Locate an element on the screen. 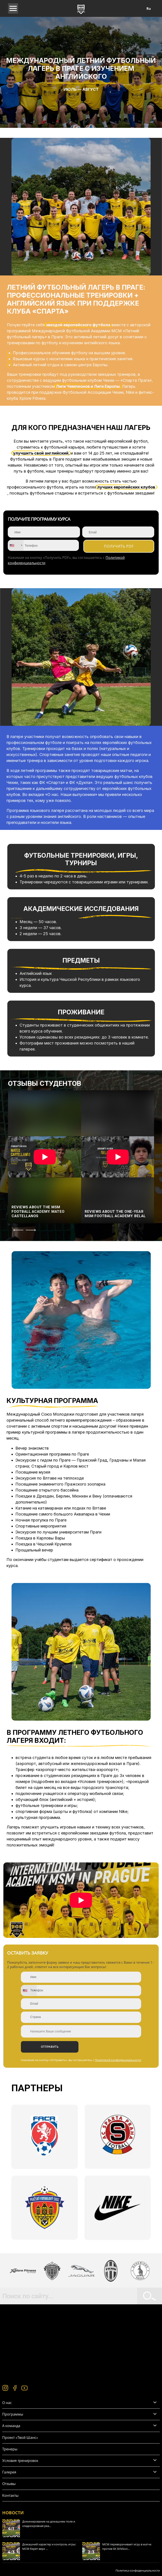 The image size is (162, 2576). [Next] is located at coordinates (31, 1230).